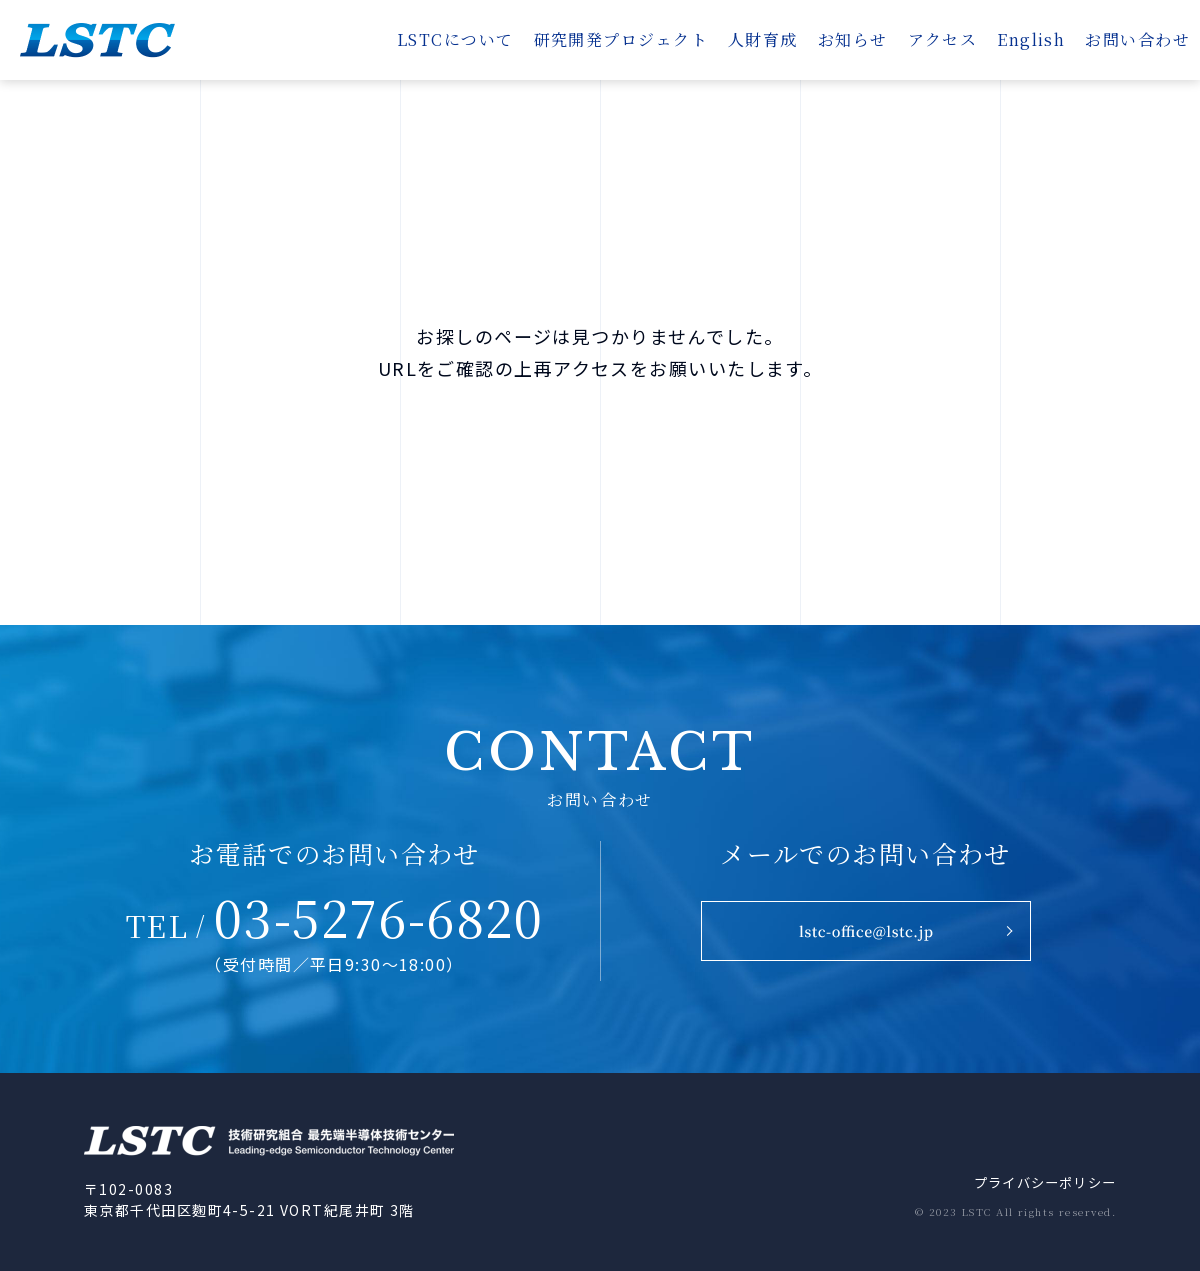  Describe the element at coordinates (1137, 39) in the screenshot. I see `お問い合わせ` at that location.